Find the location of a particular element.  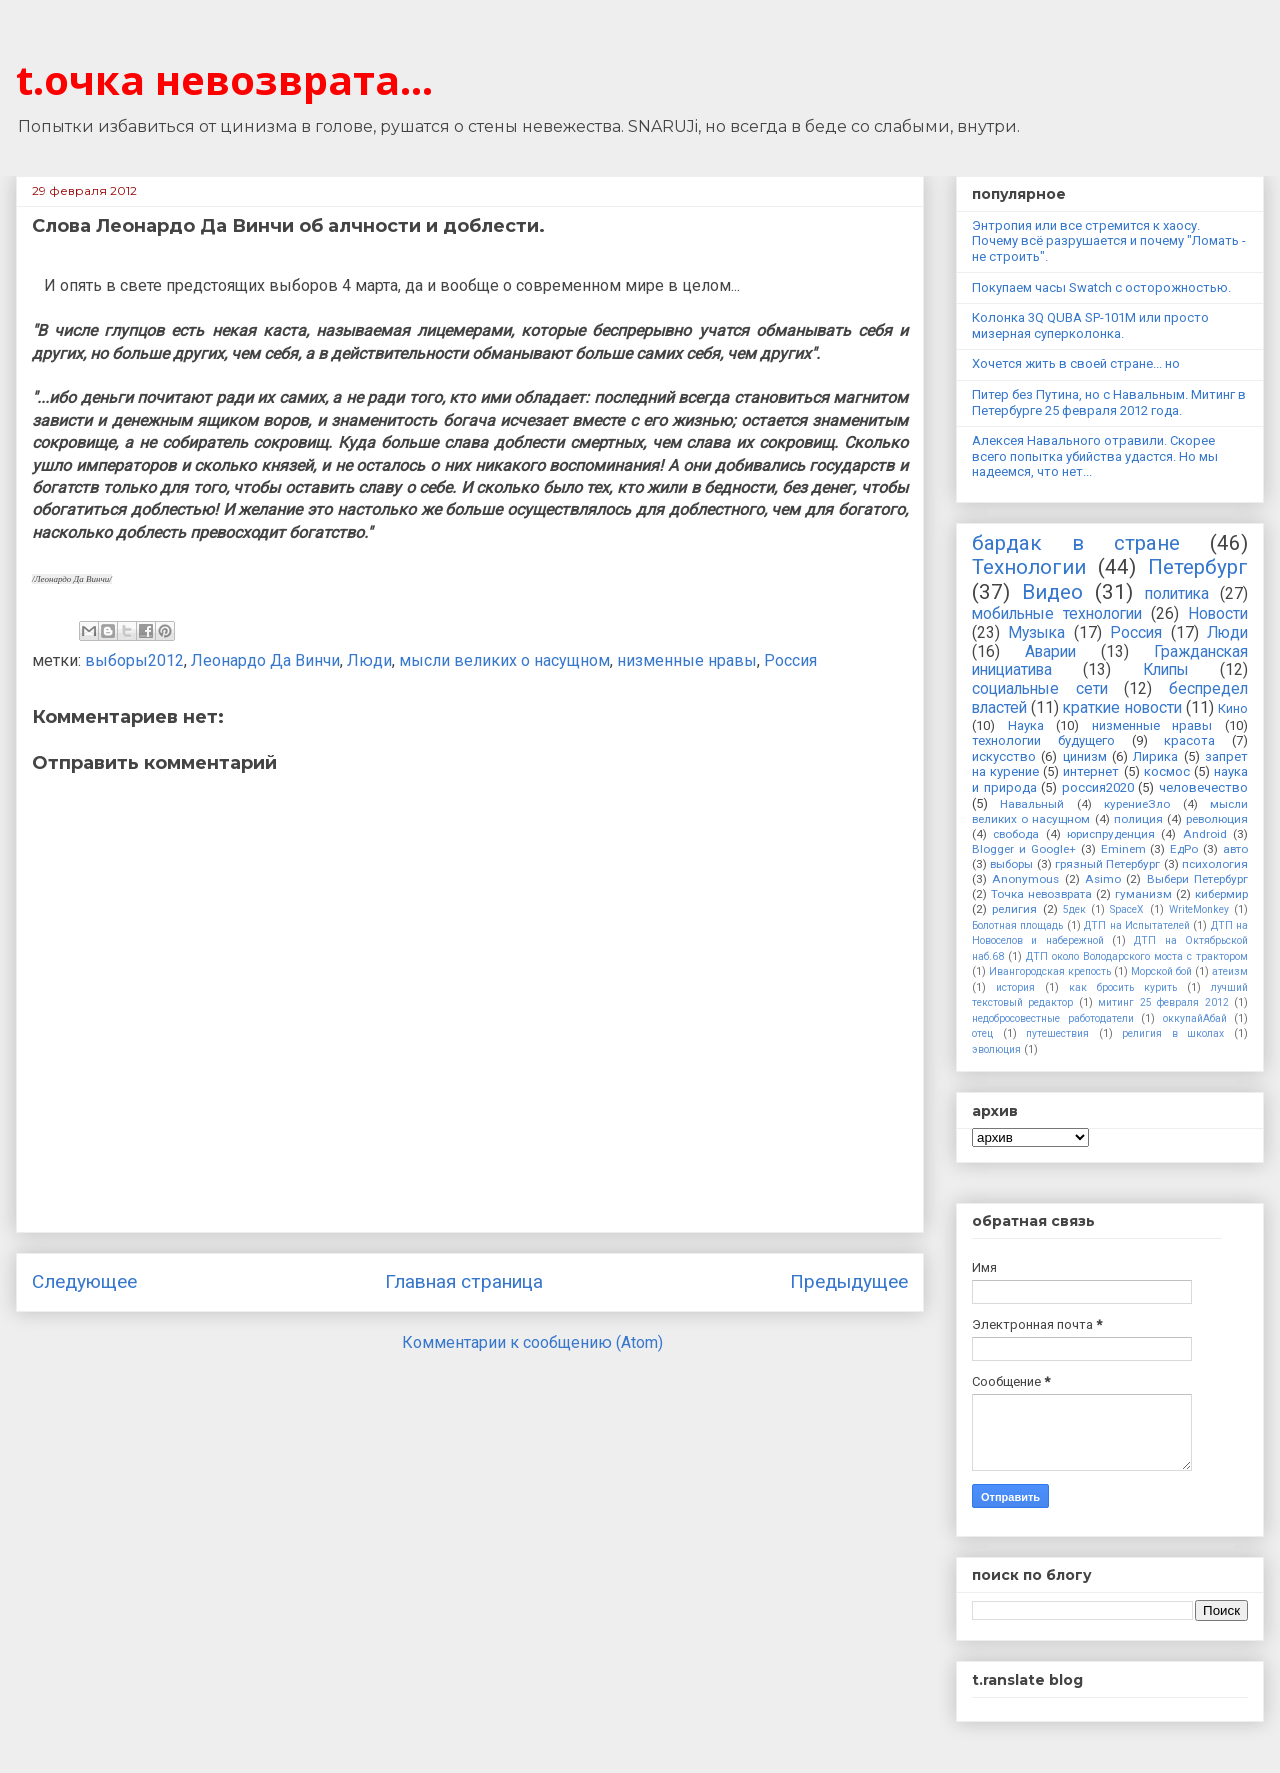

Видео is located at coordinates (1052, 592).